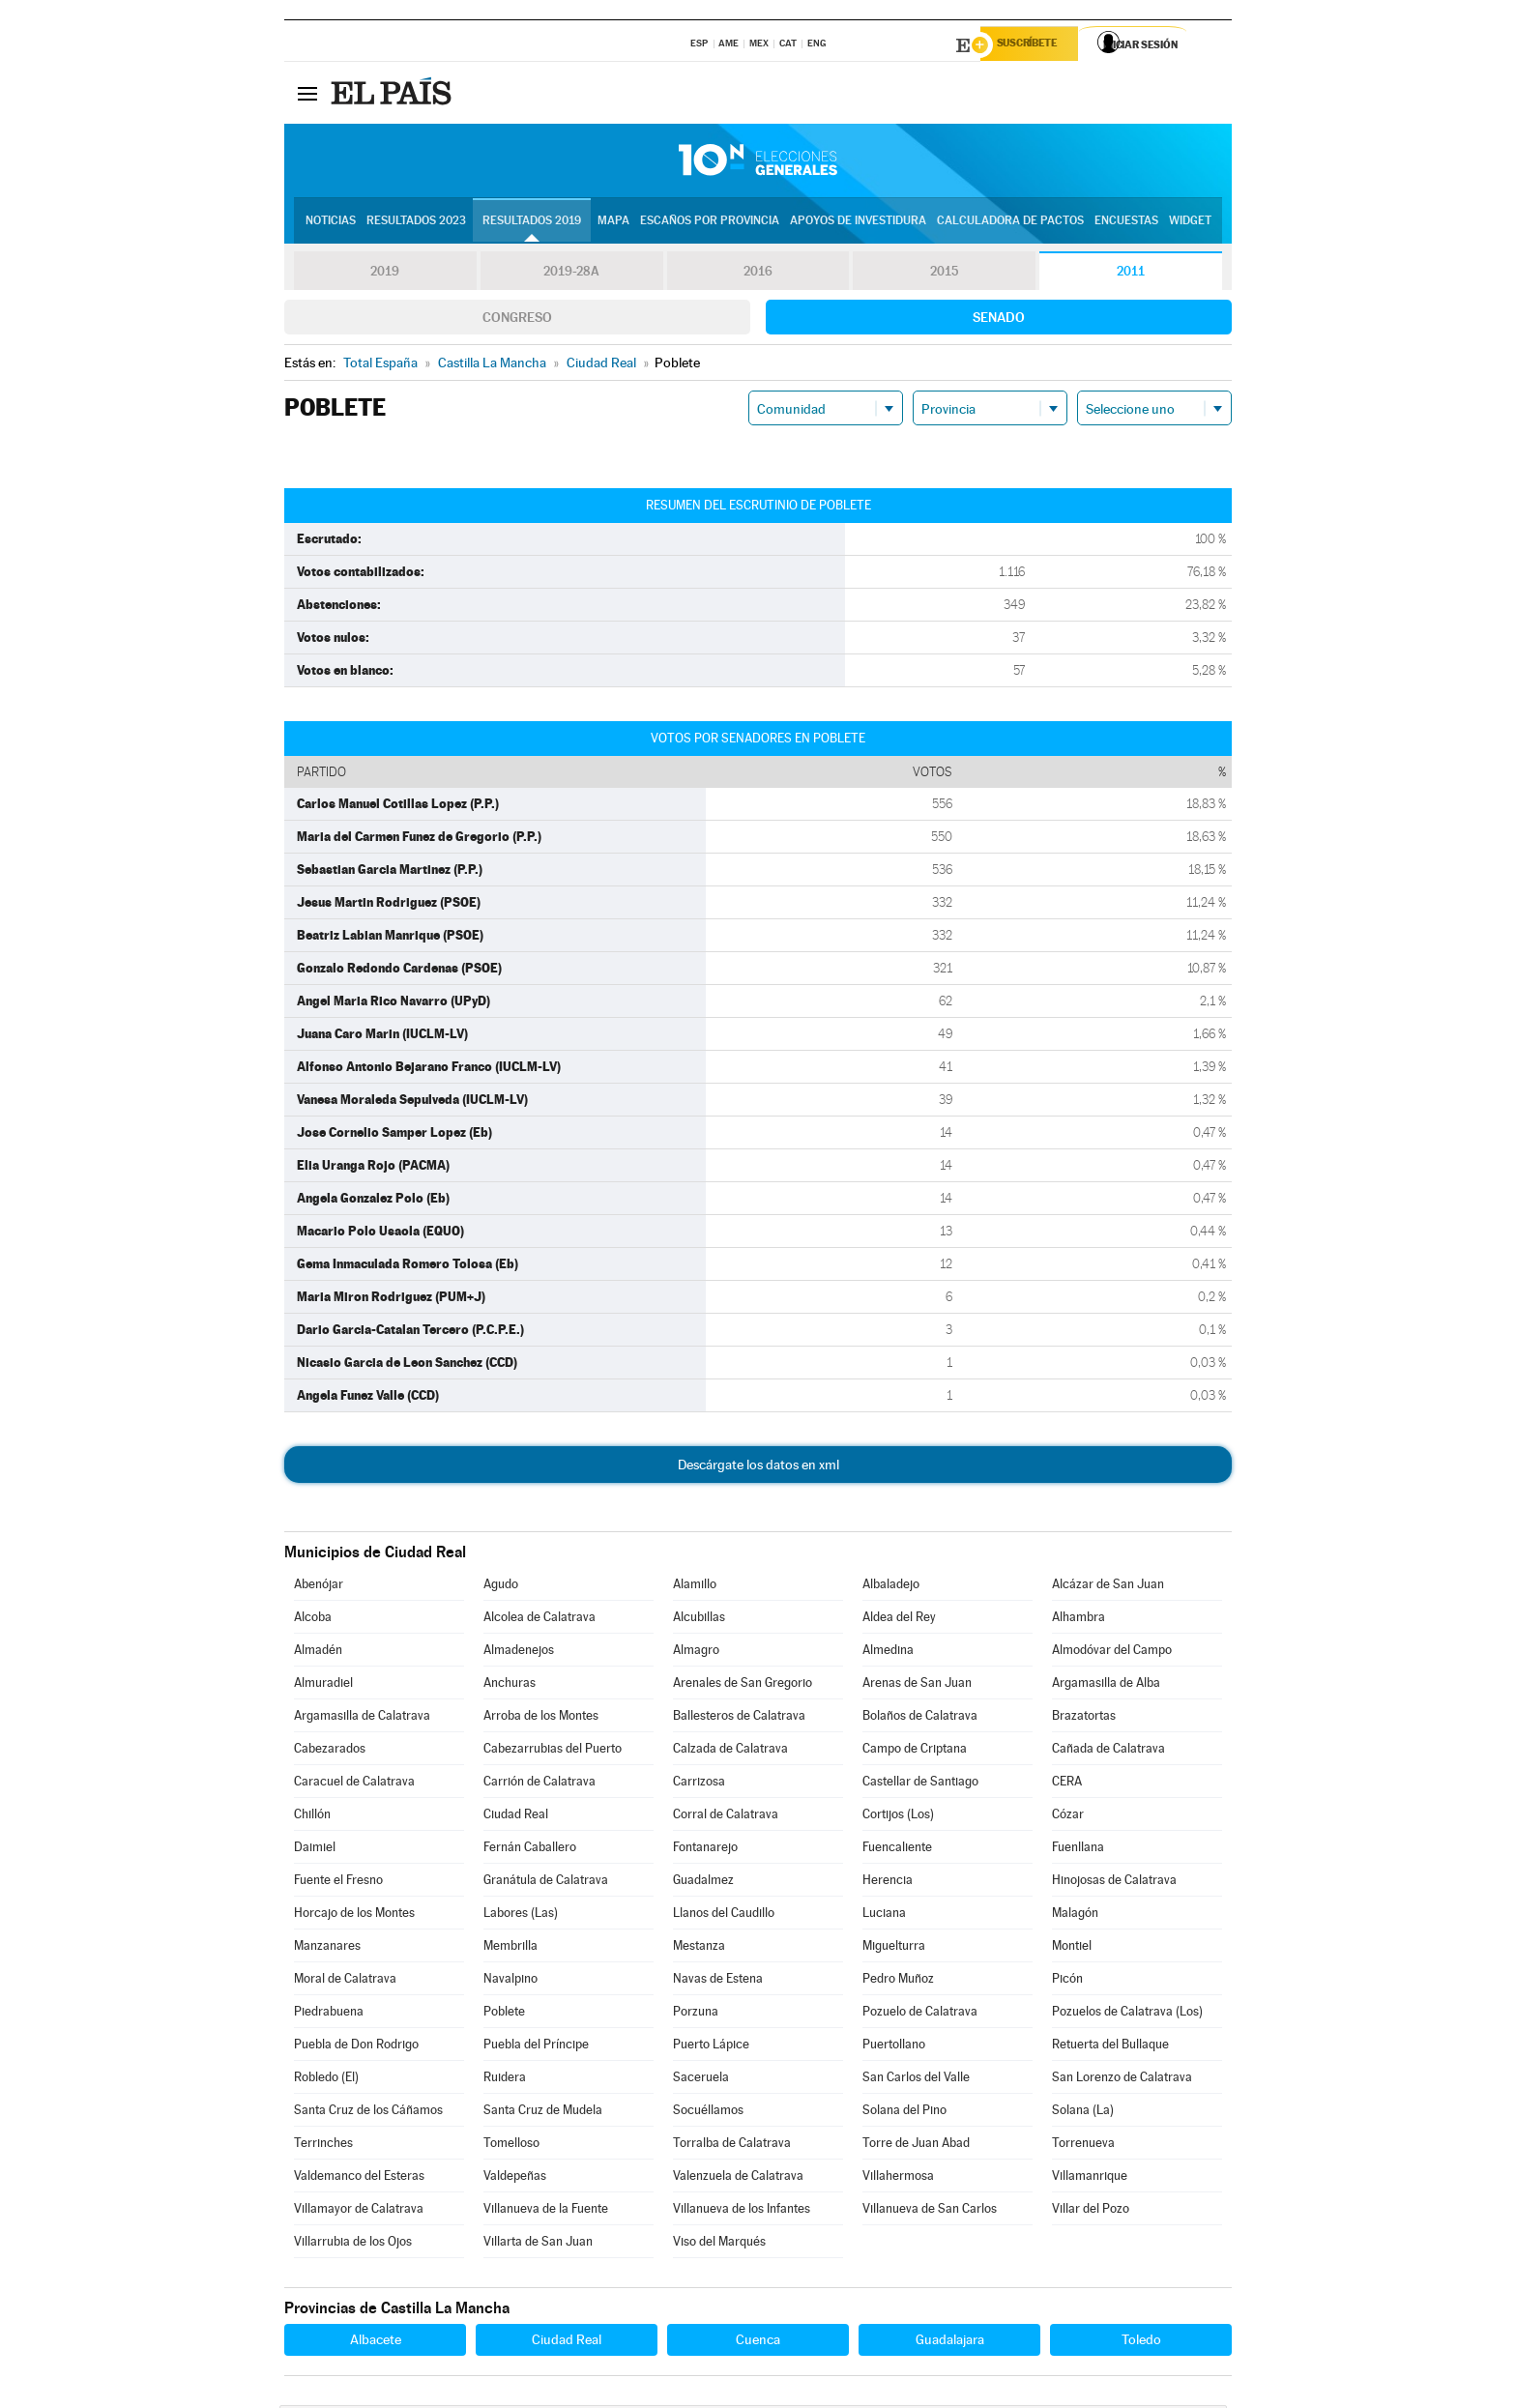  I want to click on Miguelturra, so click(893, 1948).